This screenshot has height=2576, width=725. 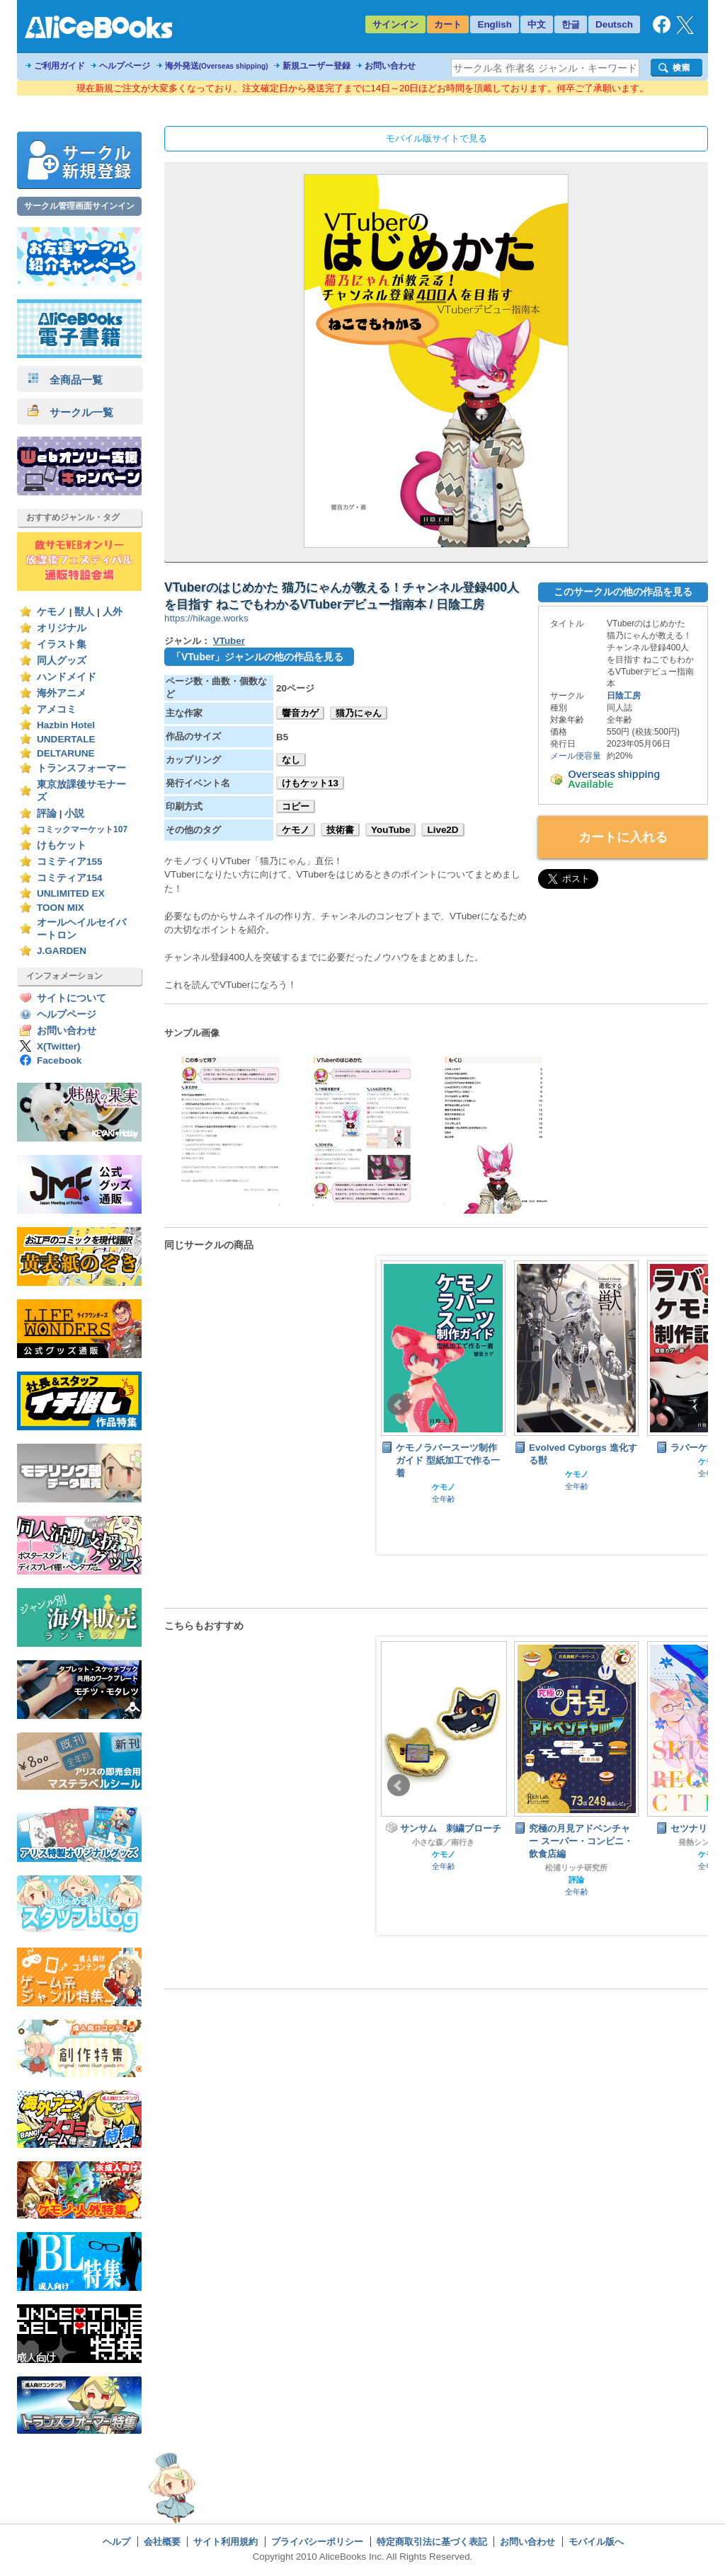 I want to click on 同人グッズ, so click(x=61, y=660).